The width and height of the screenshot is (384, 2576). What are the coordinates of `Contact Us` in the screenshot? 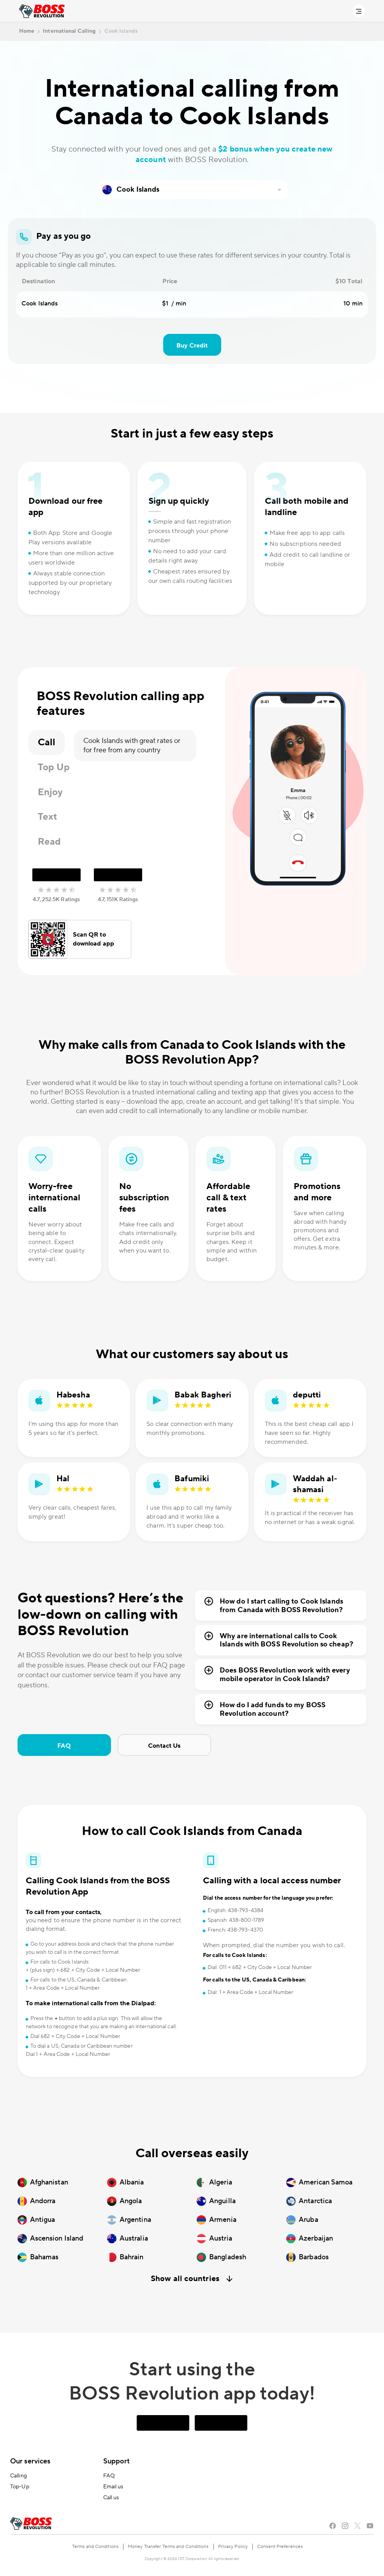 It's located at (164, 1746).